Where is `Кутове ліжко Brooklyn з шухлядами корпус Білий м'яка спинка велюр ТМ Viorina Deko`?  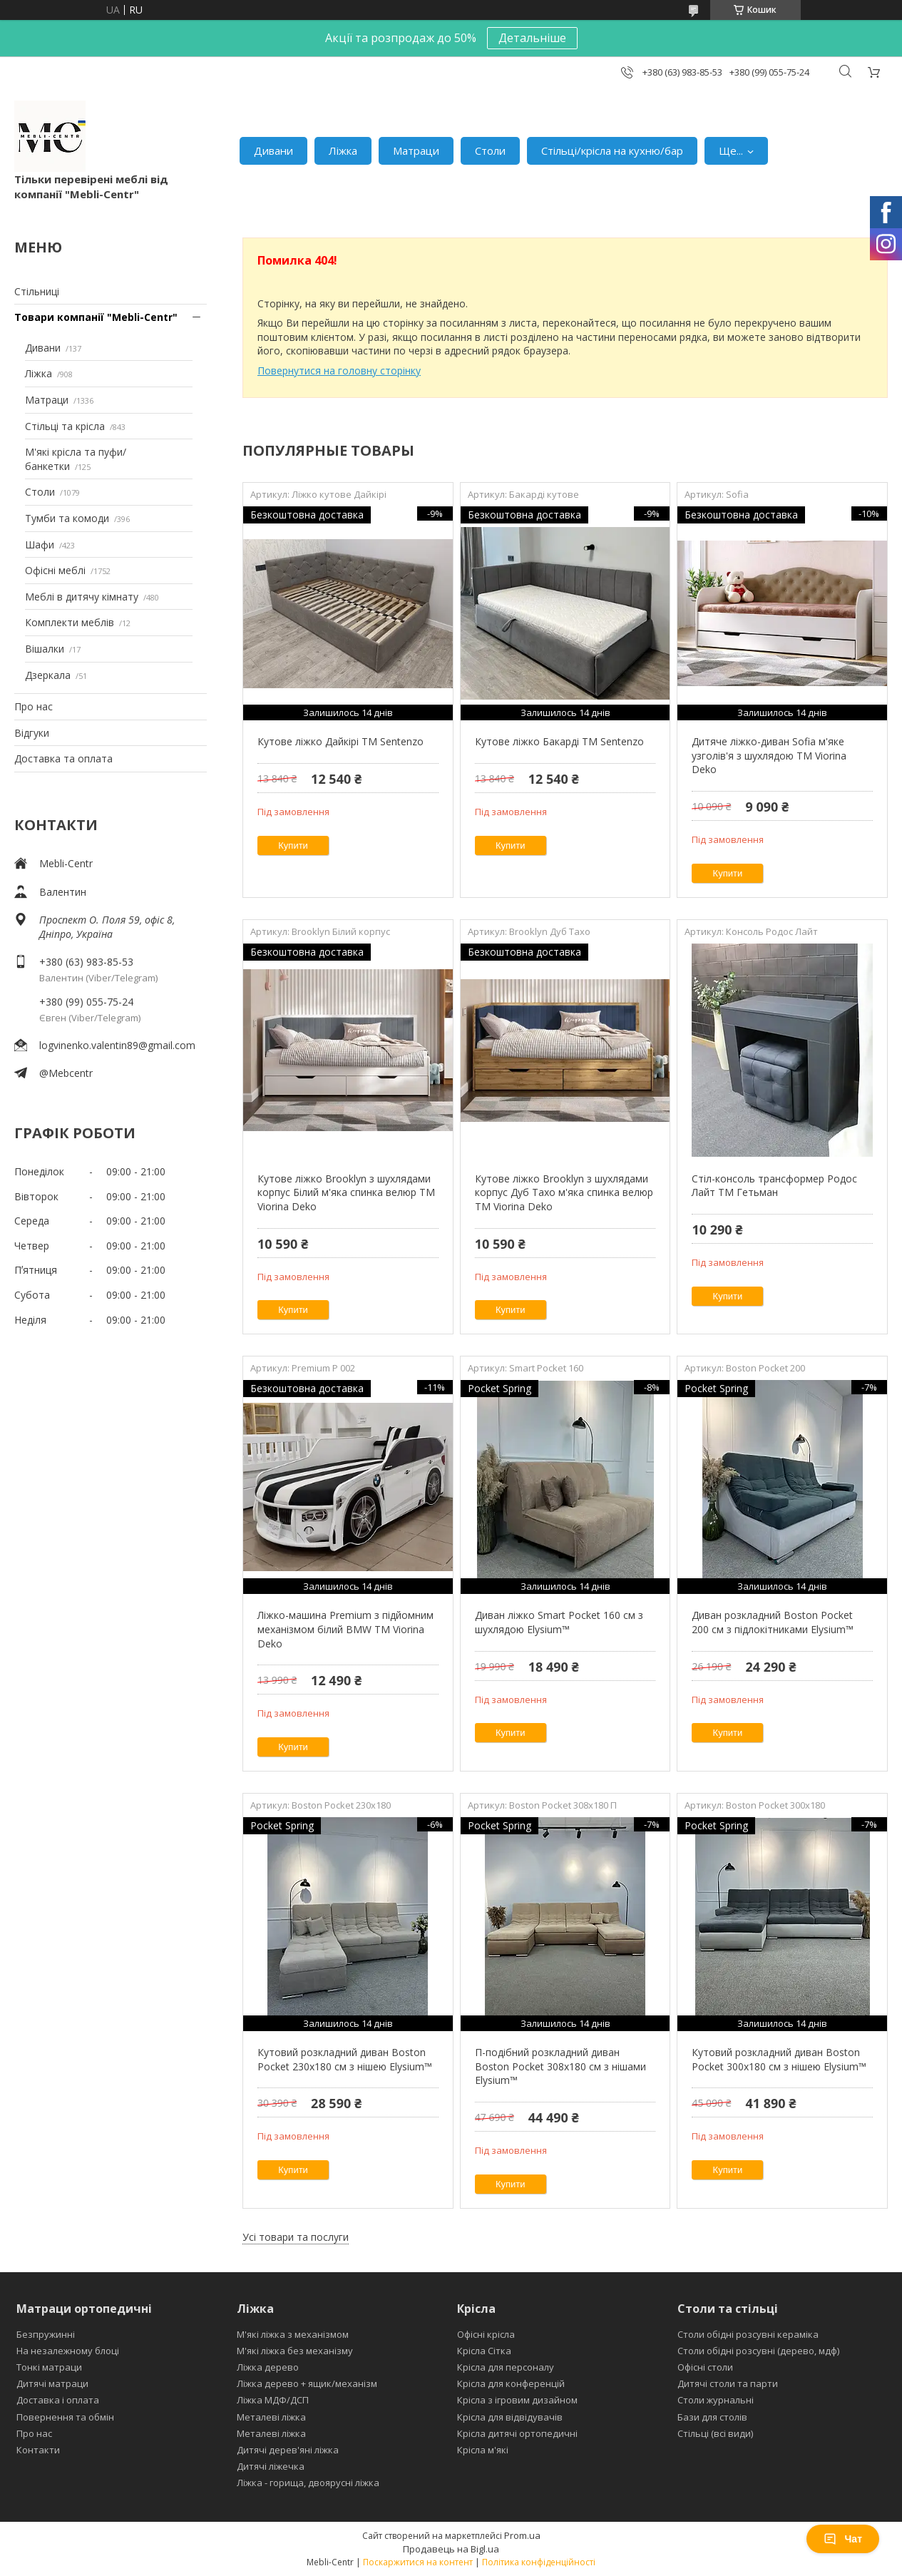
Кутове ліжко Brooklyn з шухлядами корпус Білий м'яка спинка велюр ТМ Viorina Deko is located at coordinates (346, 1192).